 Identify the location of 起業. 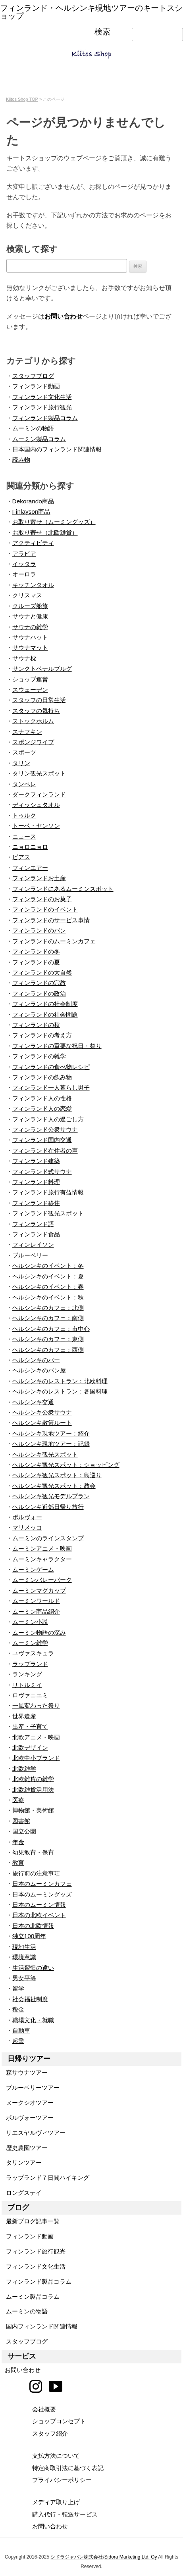
(18, 2040).